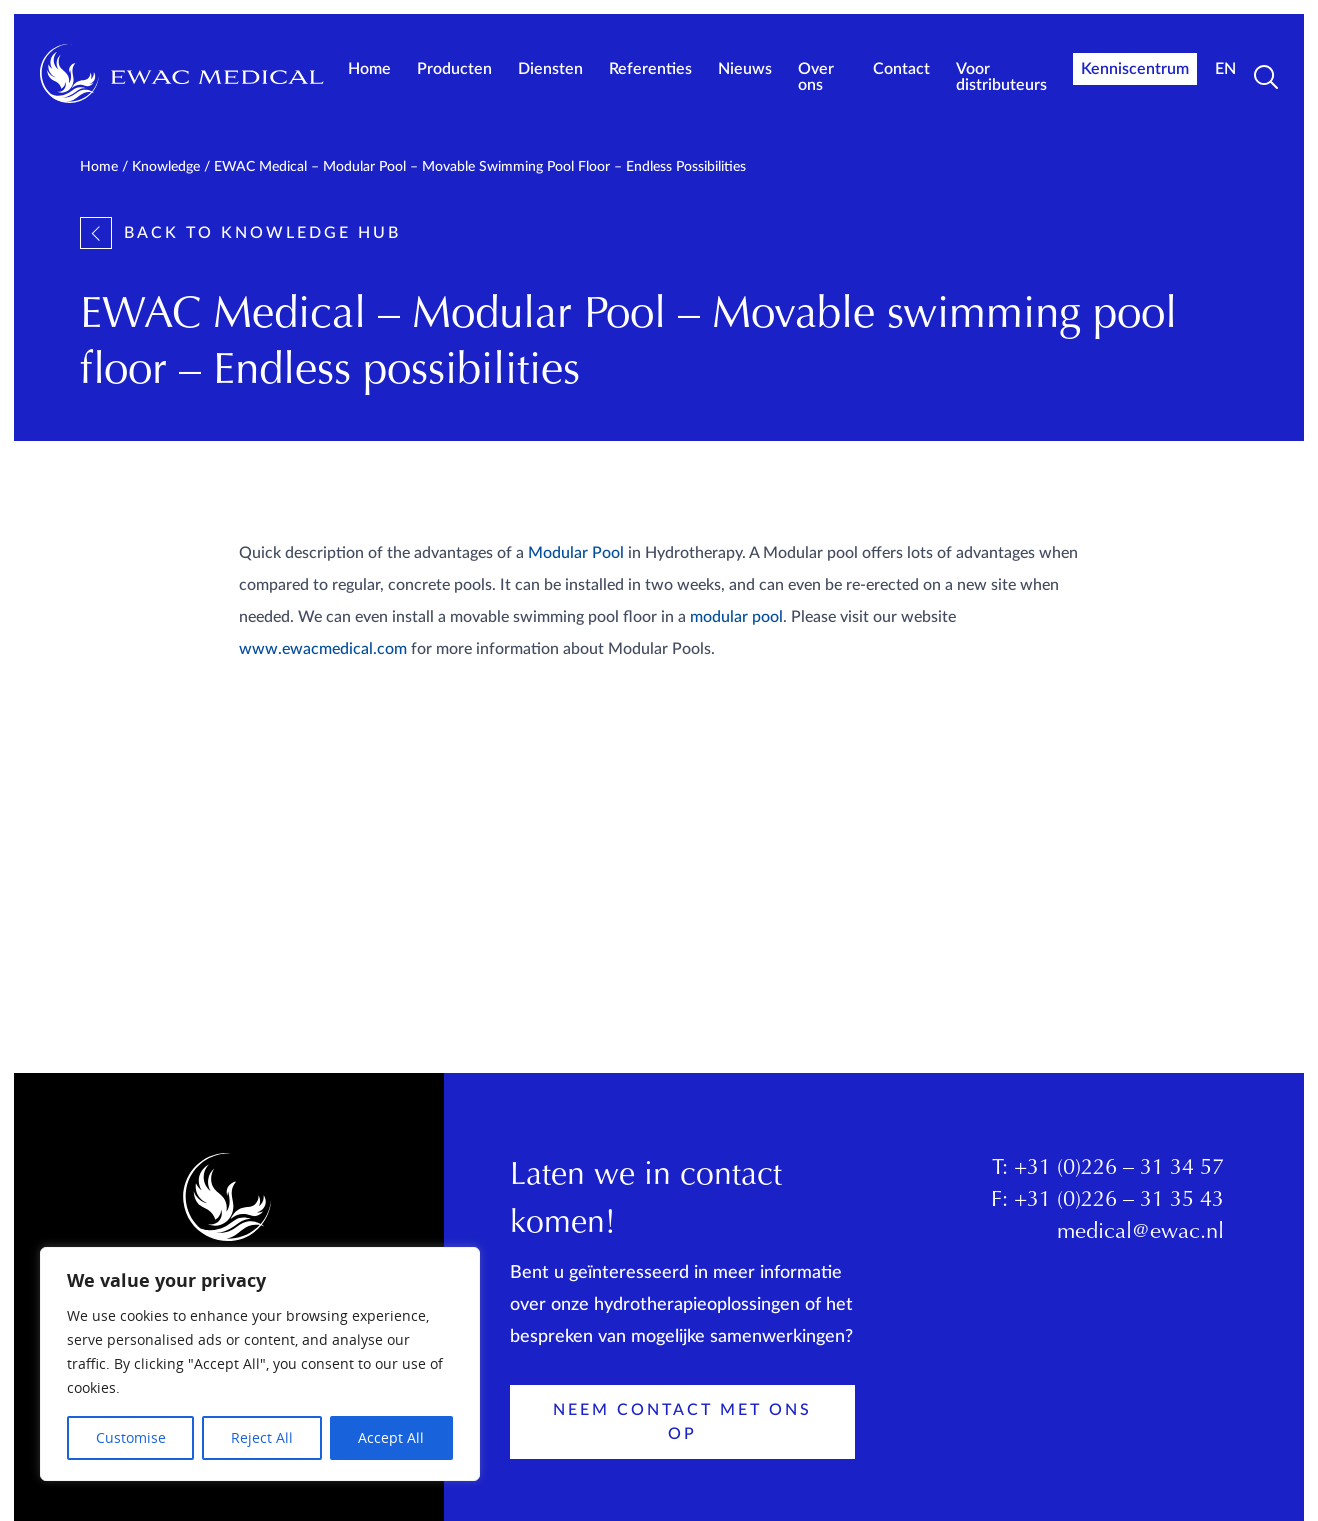  Describe the element at coordinates (1119, 1201) in the screenshot. I see `+31 (0)226 – 31 35 43` at that location.